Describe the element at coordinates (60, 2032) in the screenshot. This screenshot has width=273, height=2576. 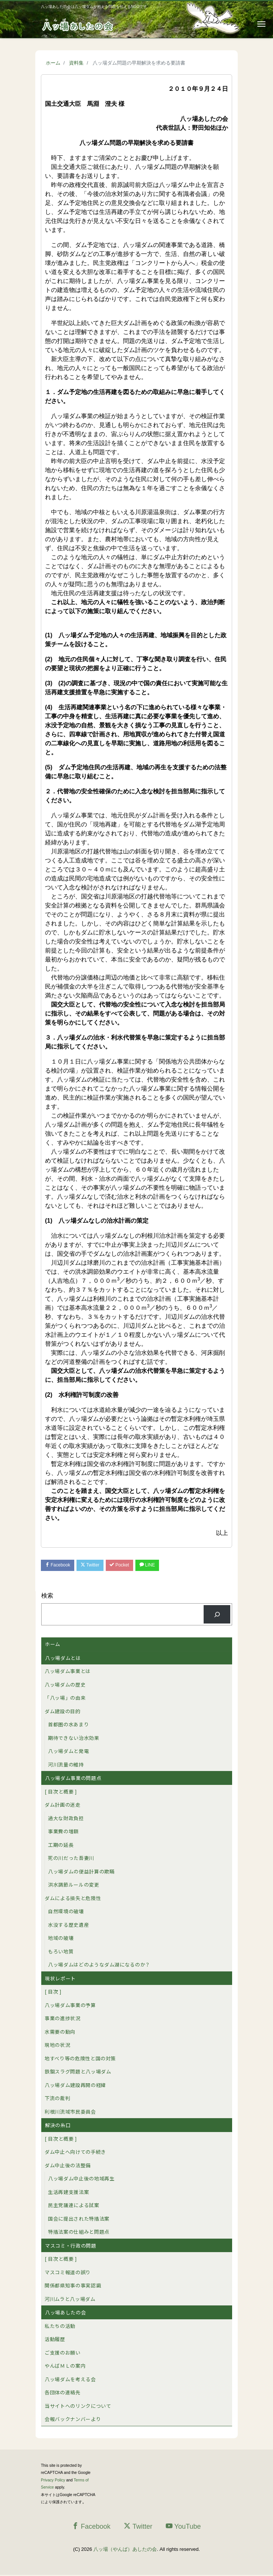
I see `水需要の動向` at that location.